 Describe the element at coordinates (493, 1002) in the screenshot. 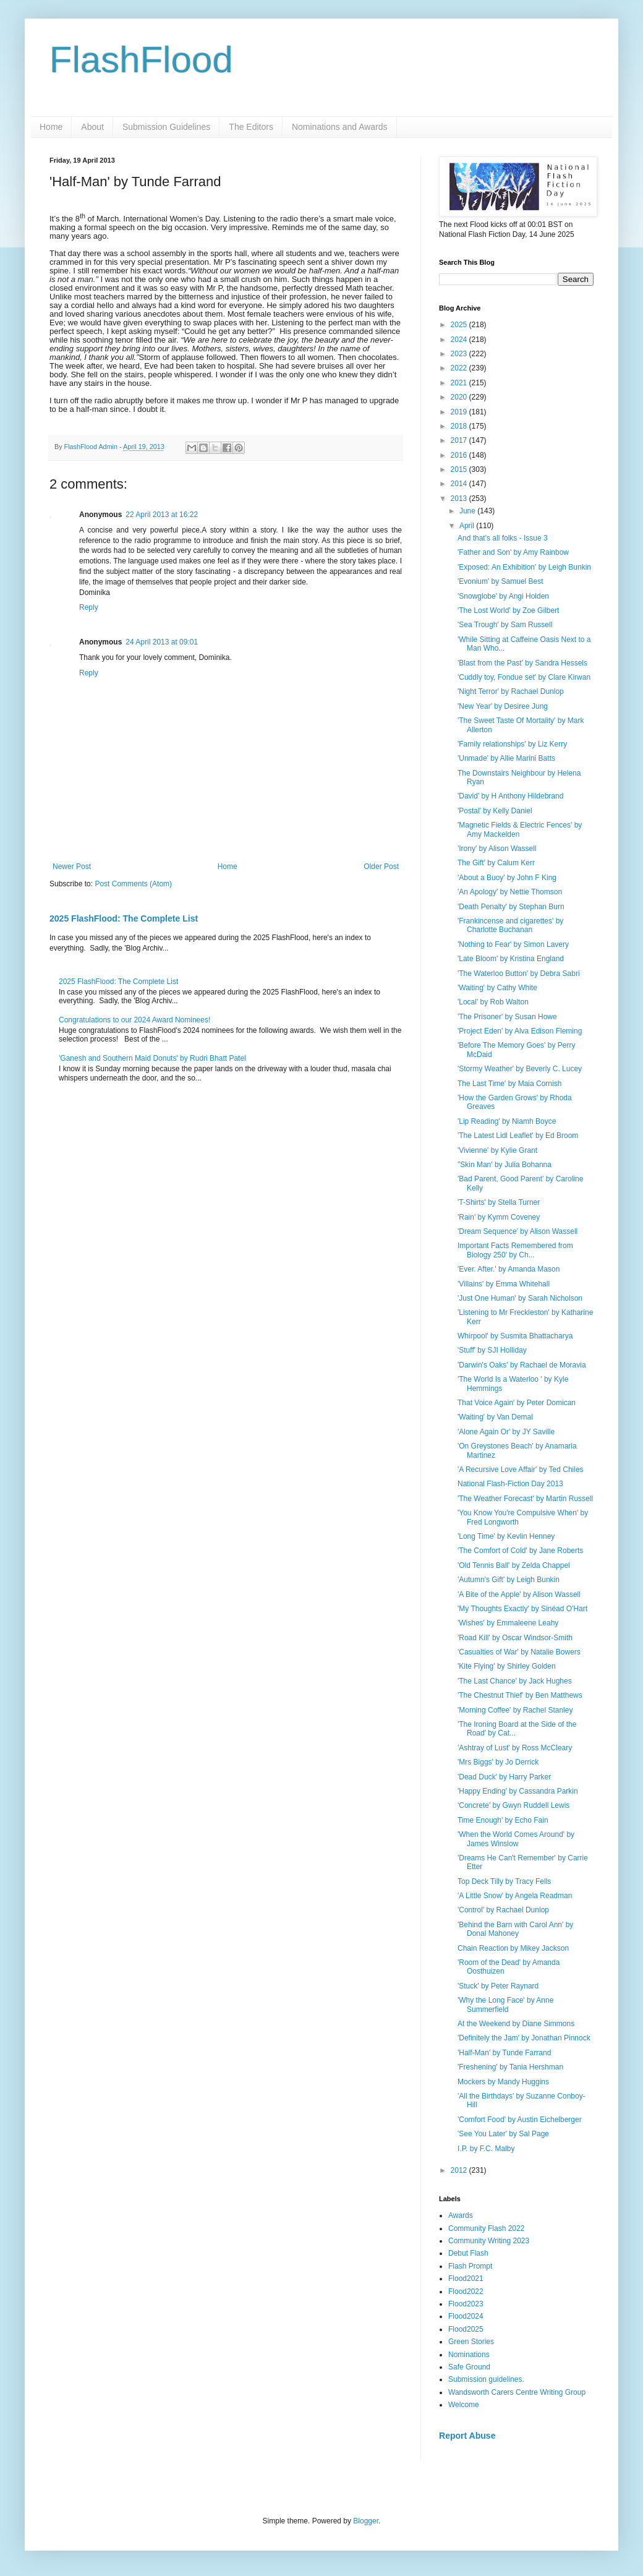

I see `'Local' by Rob Walton` at that location.